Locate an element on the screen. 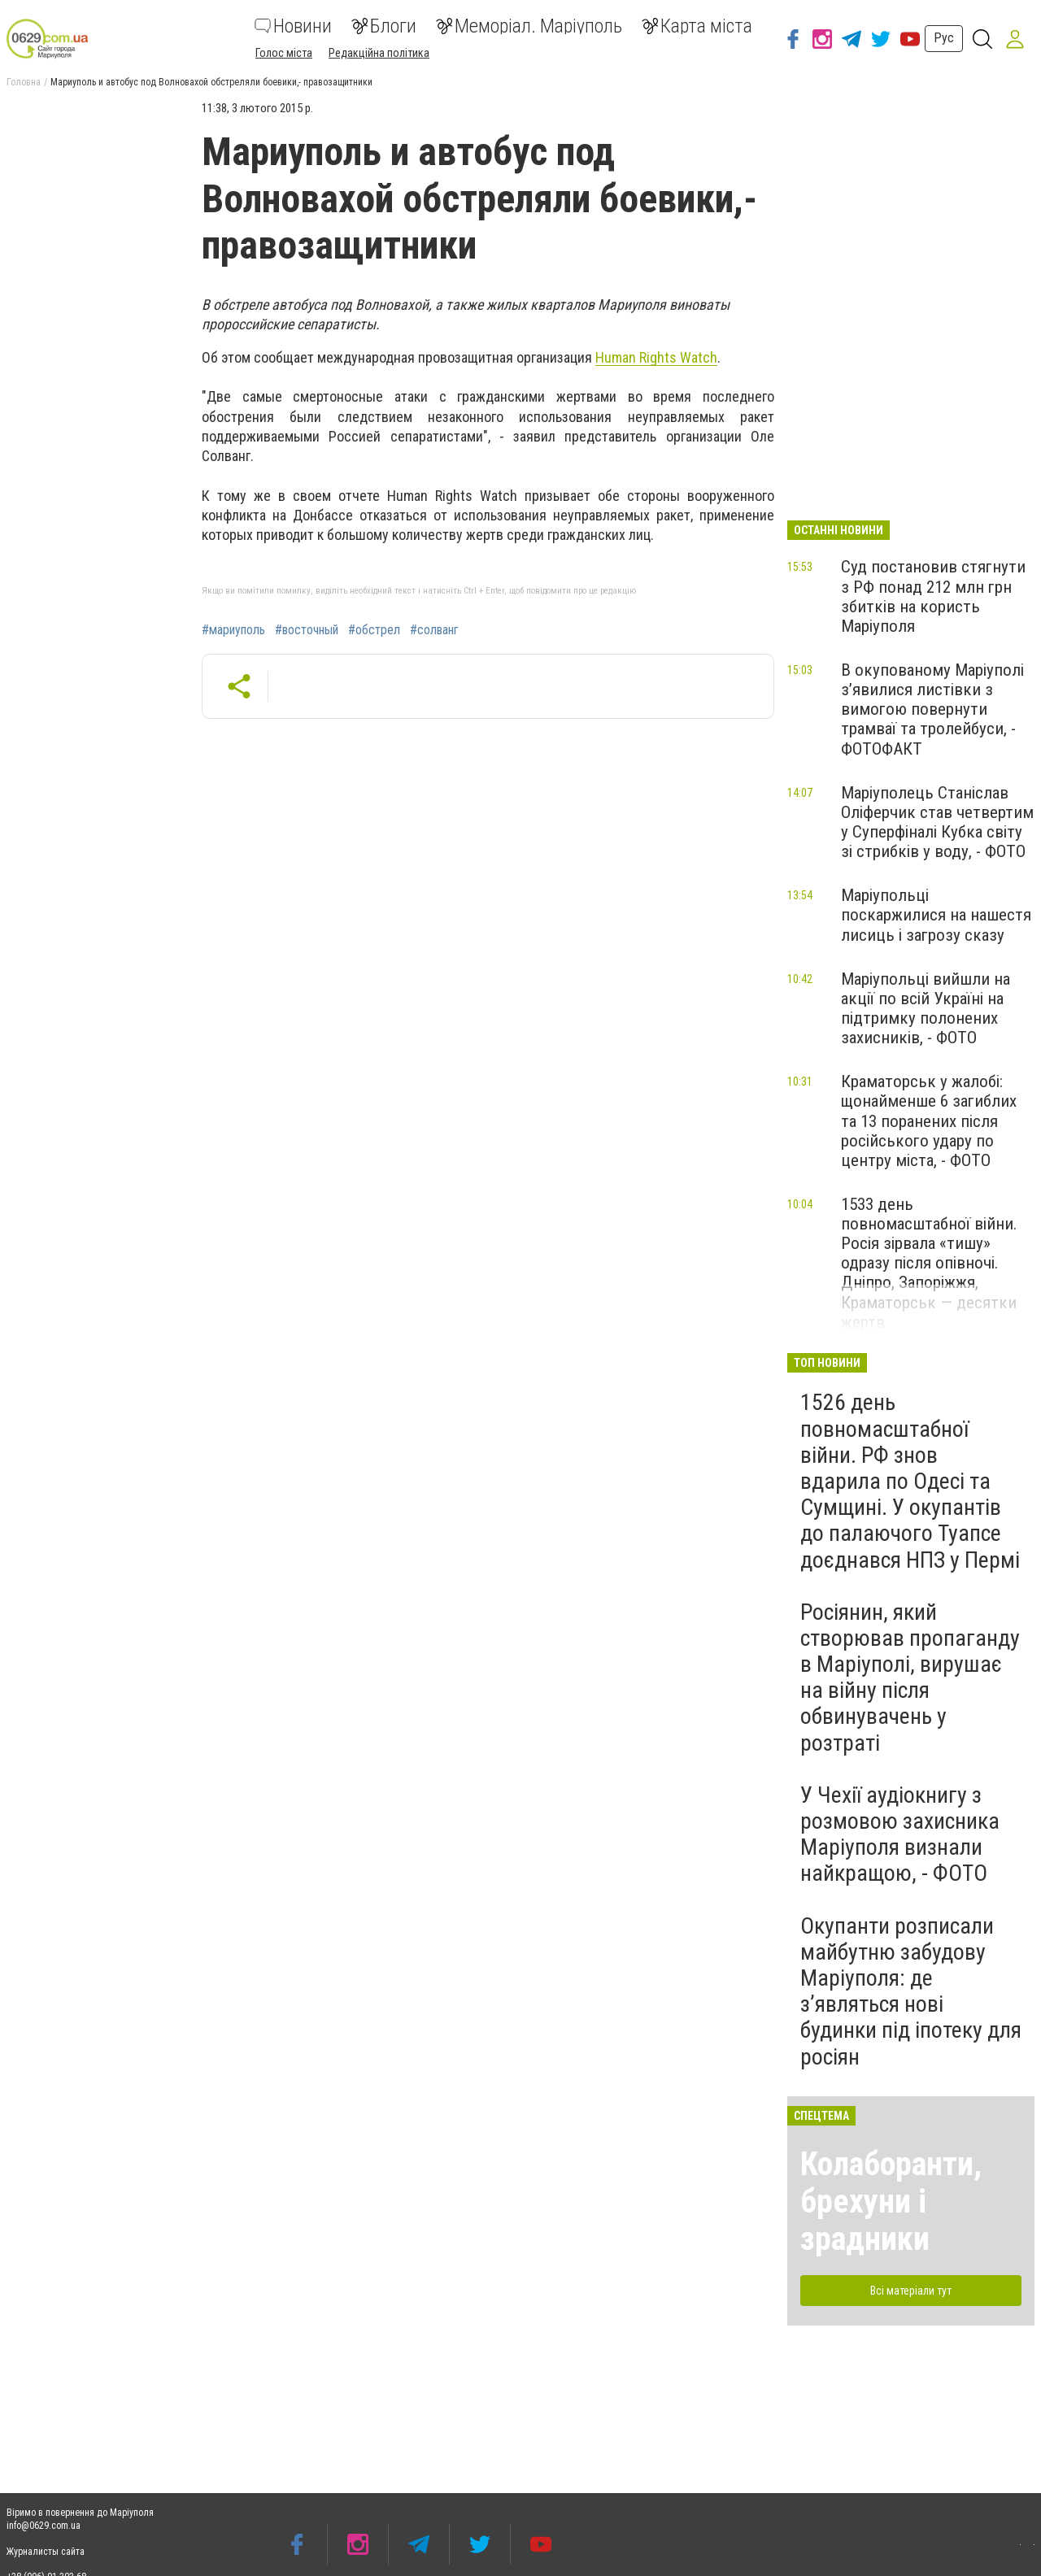  В окупованому Маріуполі з’явилися листівки з вимогою повернути трамваї та тролейбуси, - ФОТОФАКТ is located at coordinates (932, 709).